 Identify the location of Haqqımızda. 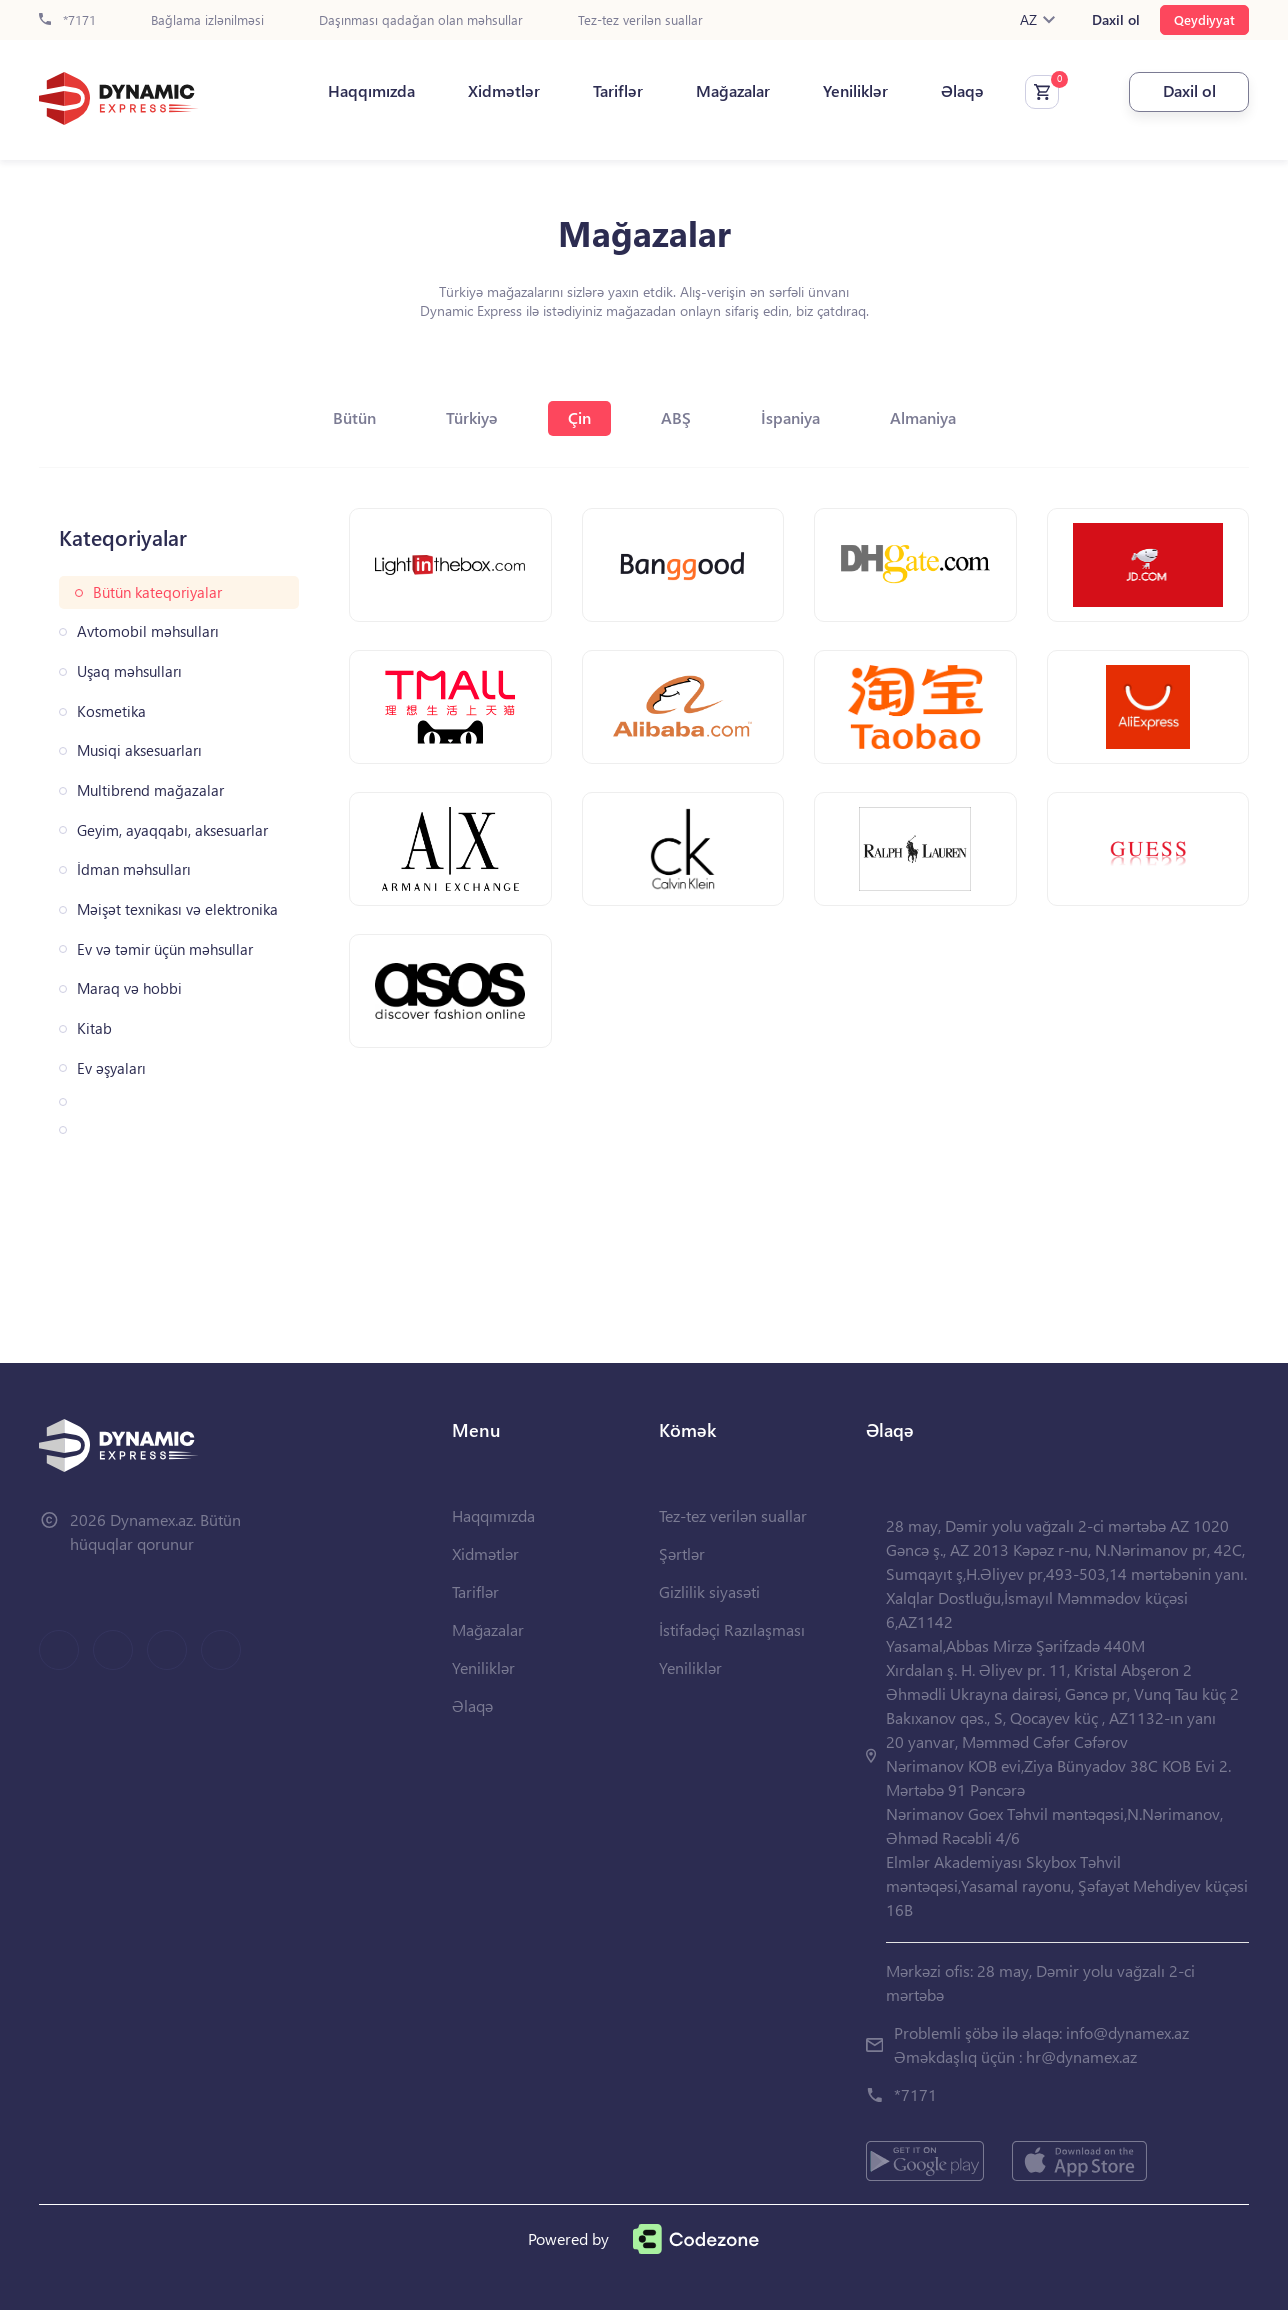
(371, 91).